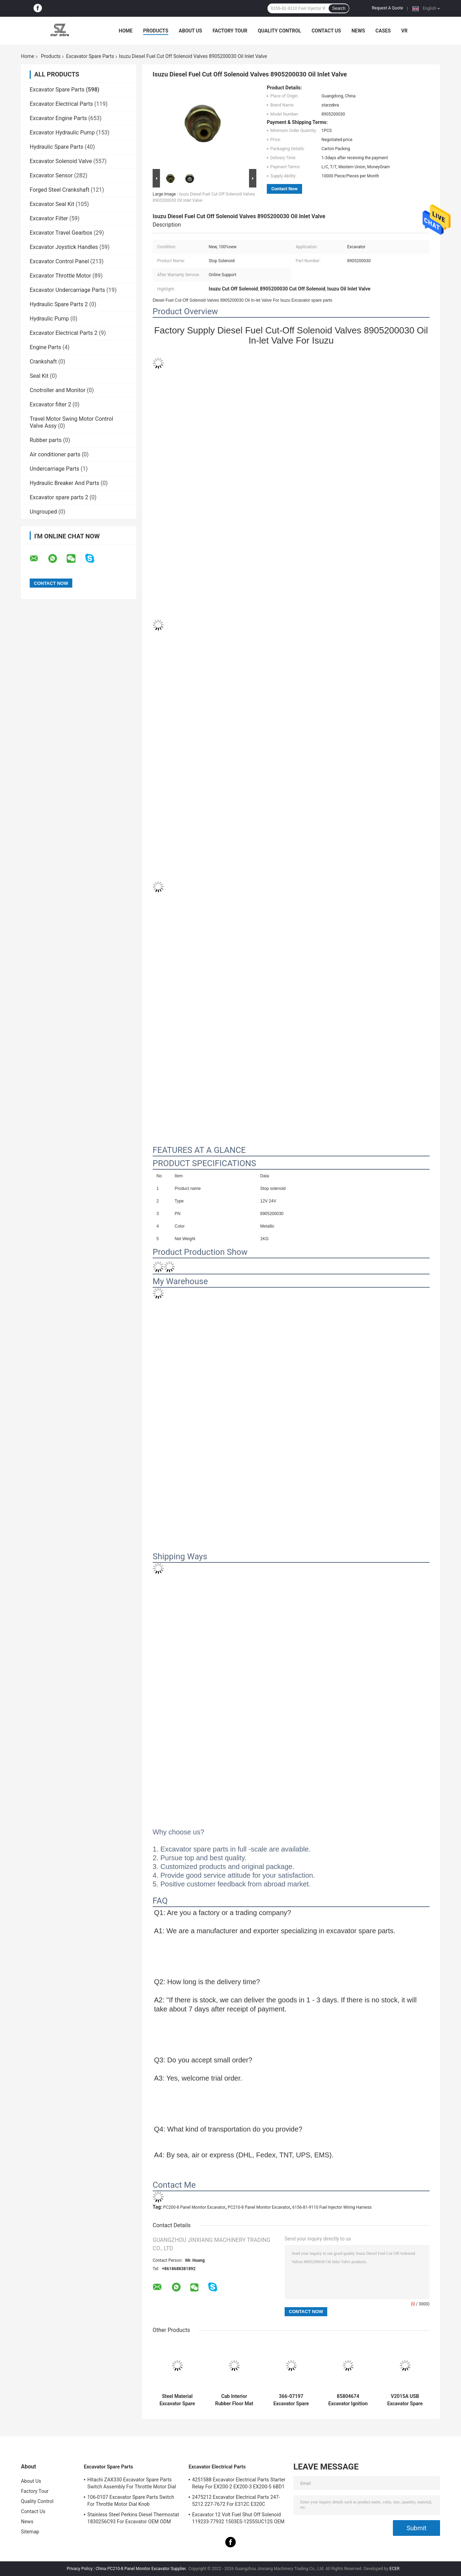  What do you see at coordinates (59, 261) in the screenshot?
I see `Excavator Control Panel` at bounding box center [59, 261].